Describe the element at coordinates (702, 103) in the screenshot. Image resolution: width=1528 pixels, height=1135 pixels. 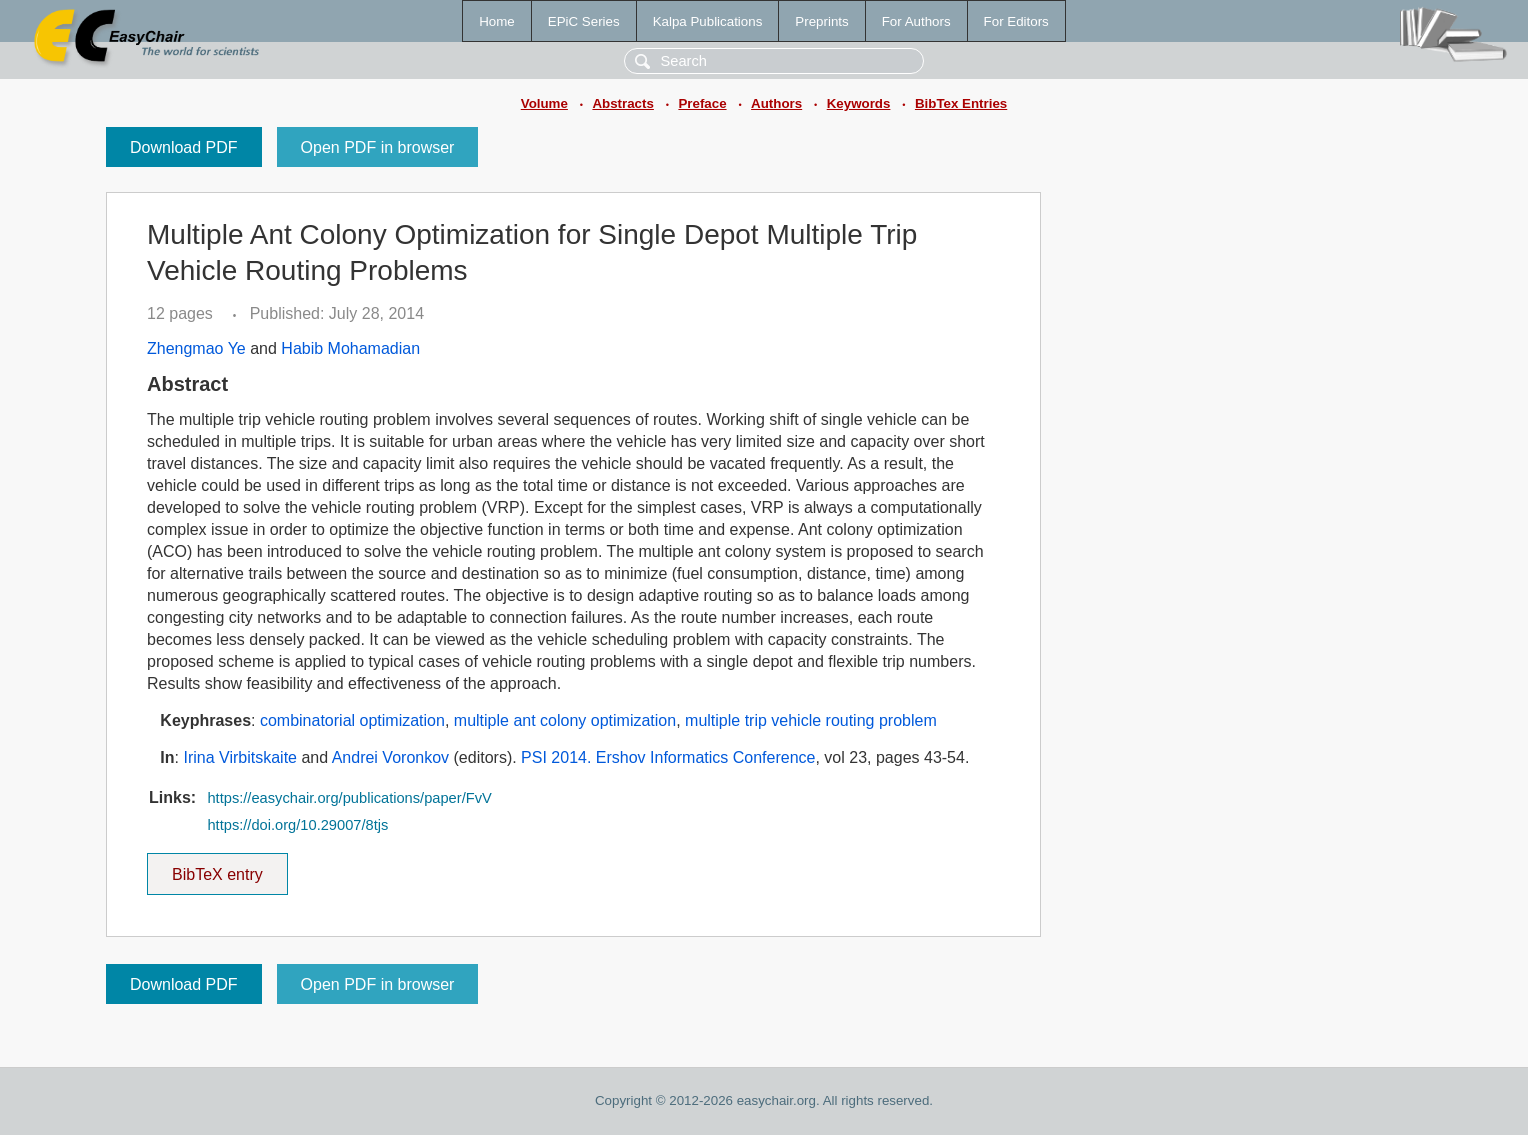
I see `Preface` at that location.